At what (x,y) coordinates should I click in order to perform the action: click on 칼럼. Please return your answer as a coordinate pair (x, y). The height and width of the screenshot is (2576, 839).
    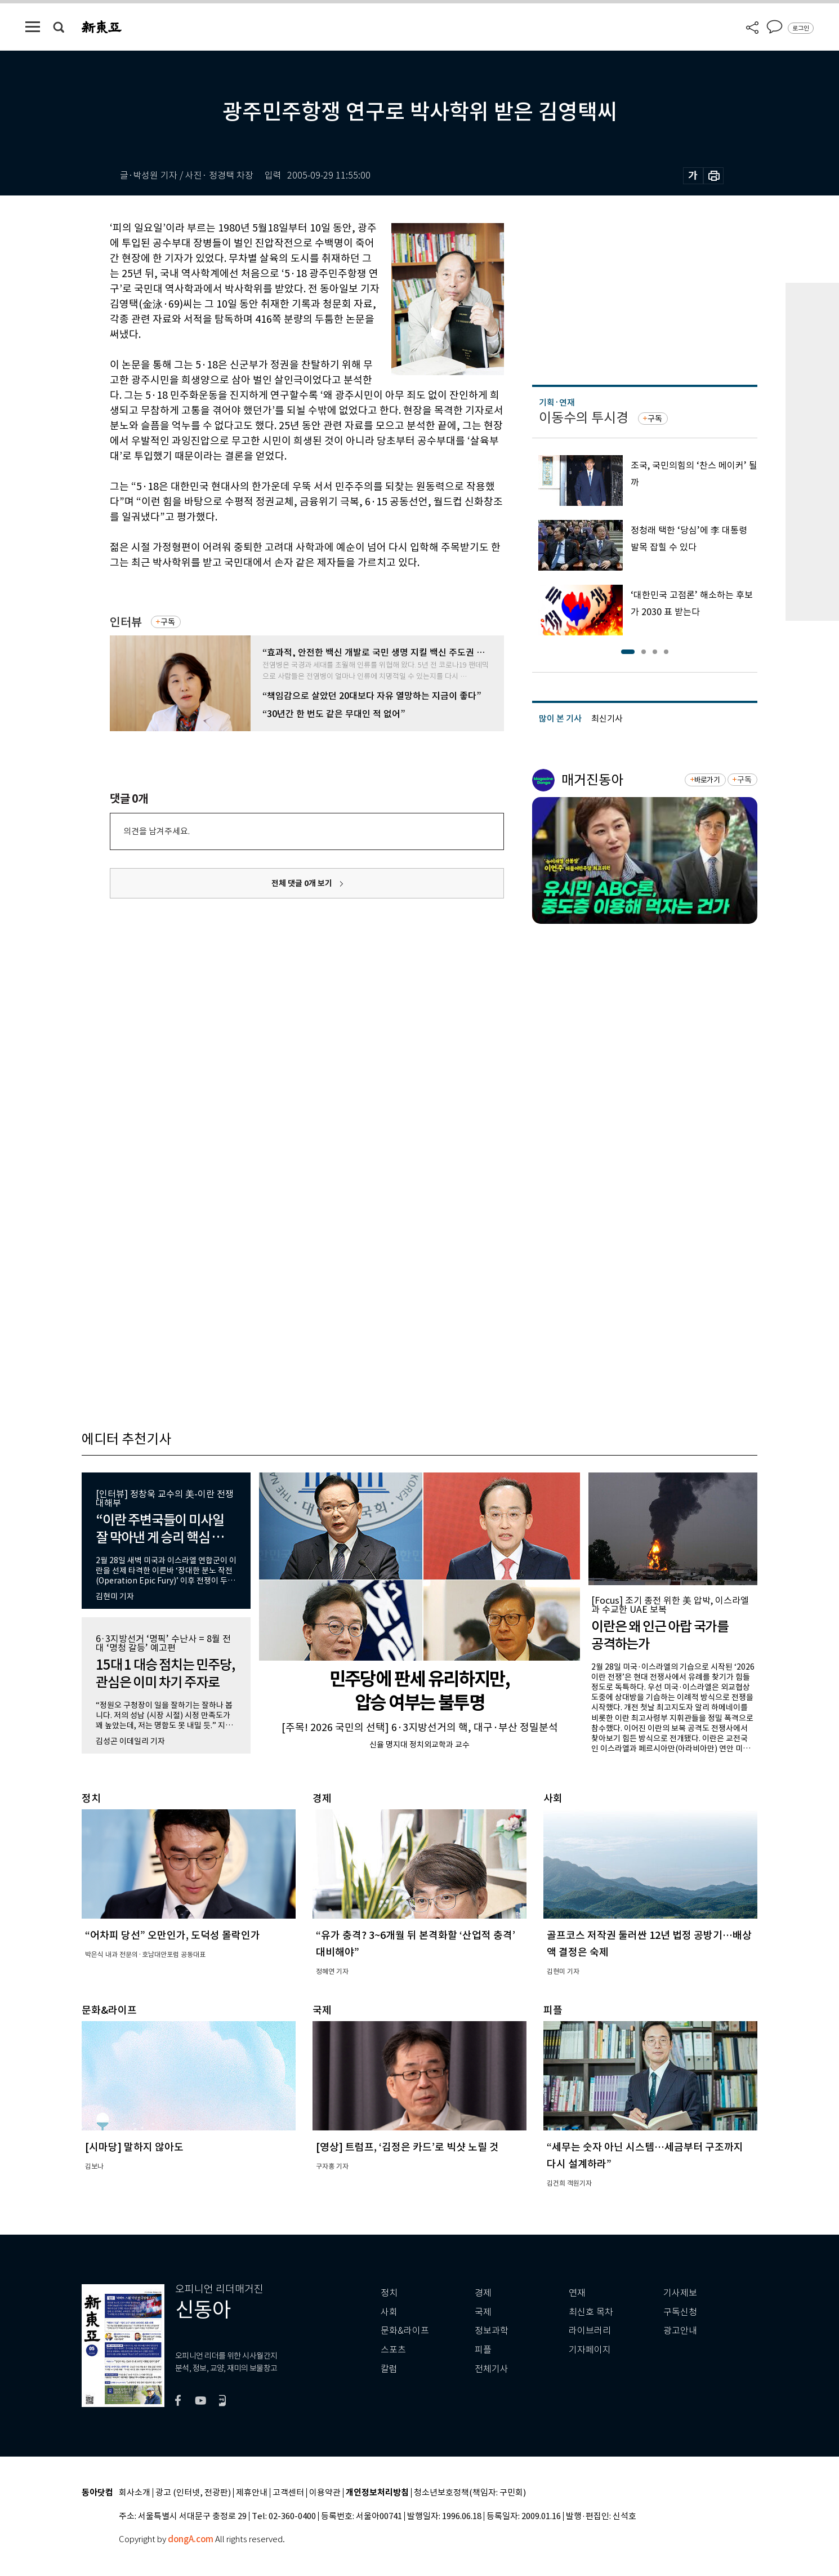
    Looking at the image, I should click on (389, 2369).